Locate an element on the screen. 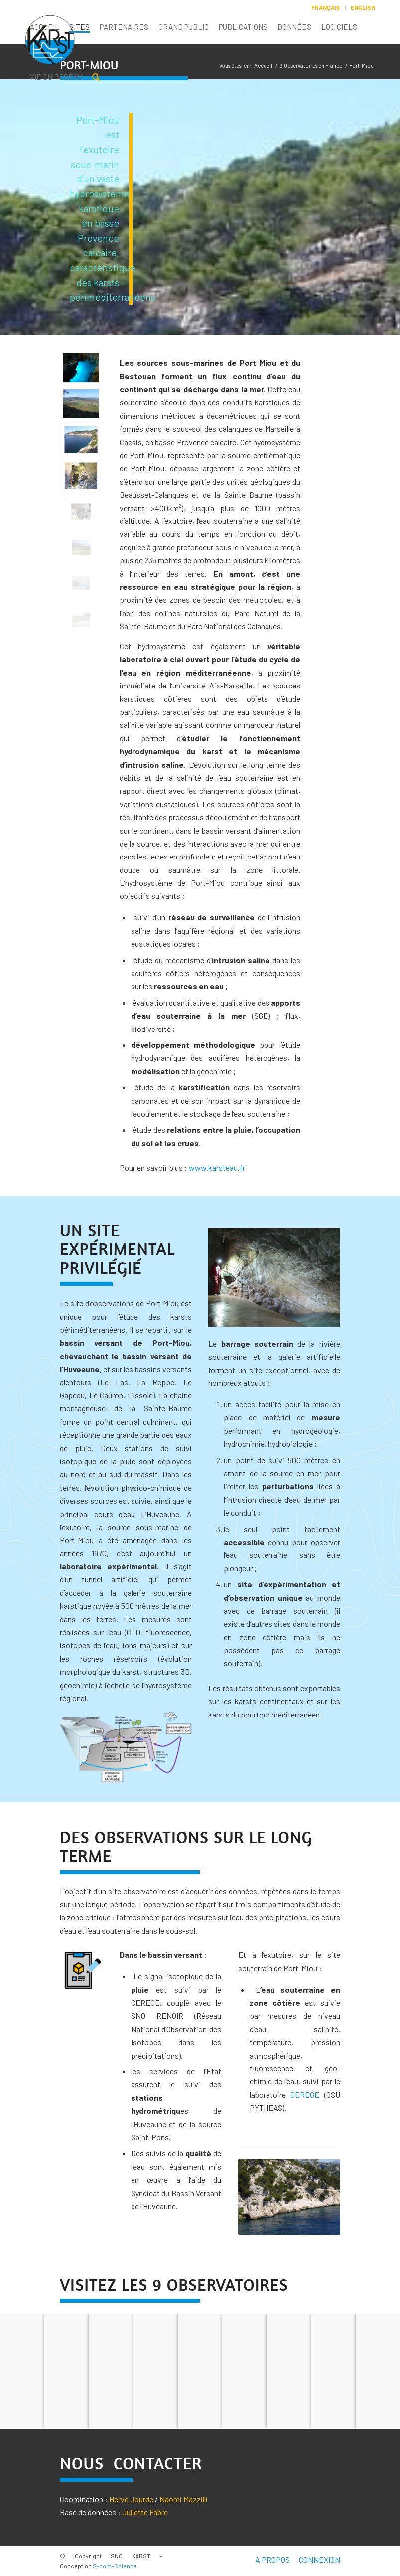 The width and height of the screenshot is (400, 2576). CONNEXION is located at coordinates (319, 2559).